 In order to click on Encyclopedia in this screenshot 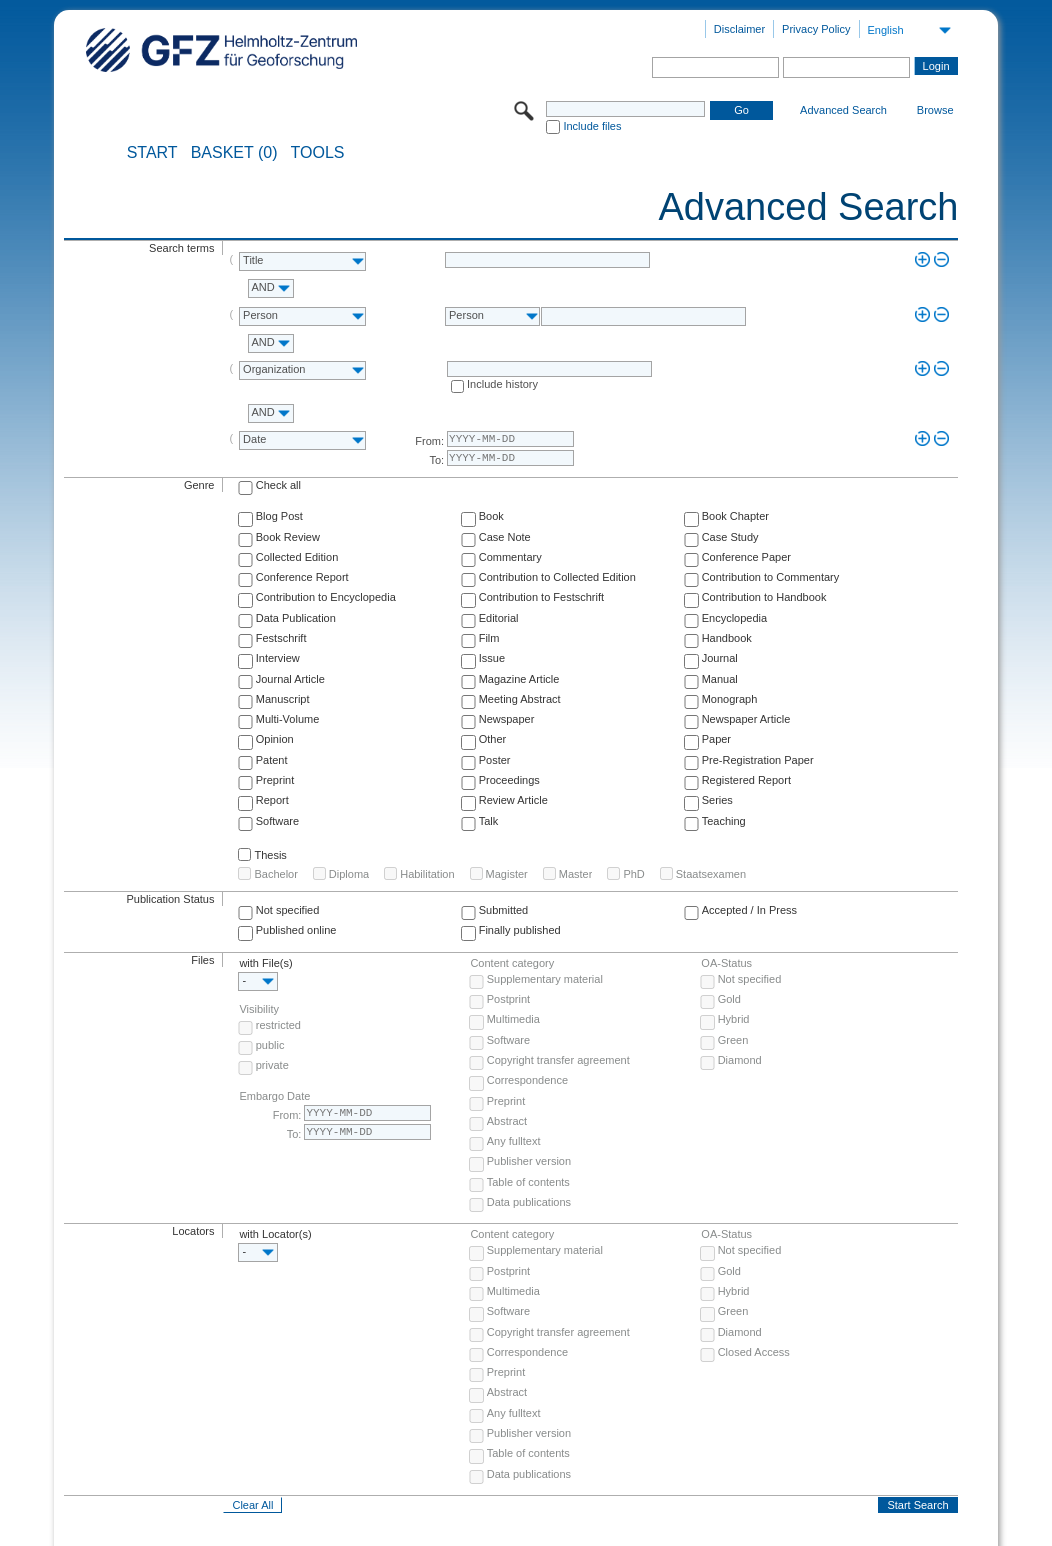, I will do `click(734, 618)`.